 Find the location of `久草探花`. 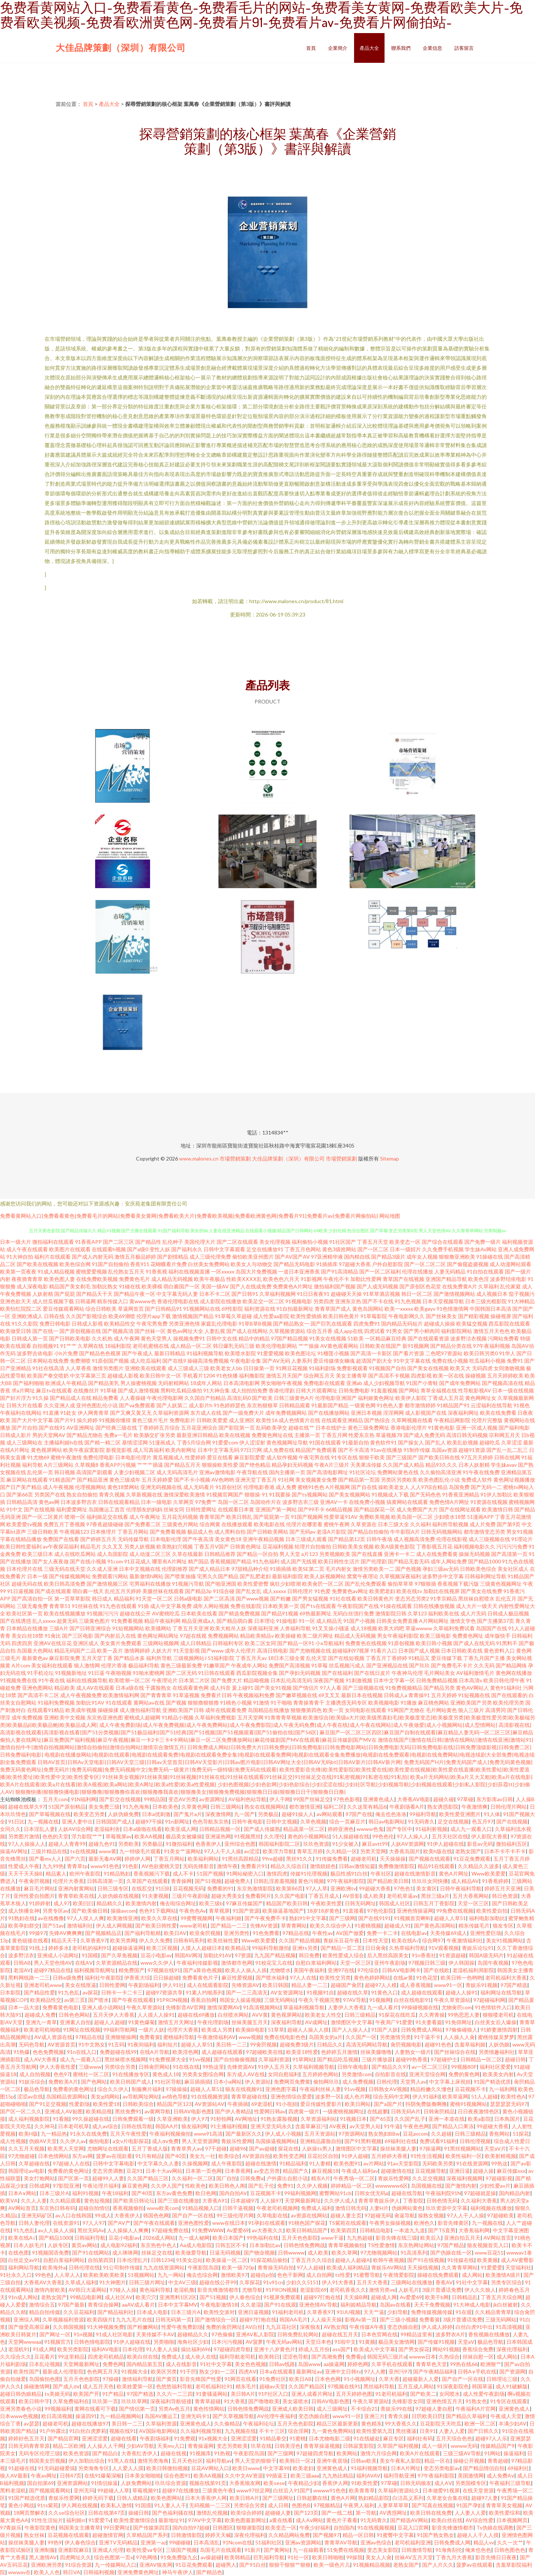

久草探花 is located at coordinates (249, 2282).